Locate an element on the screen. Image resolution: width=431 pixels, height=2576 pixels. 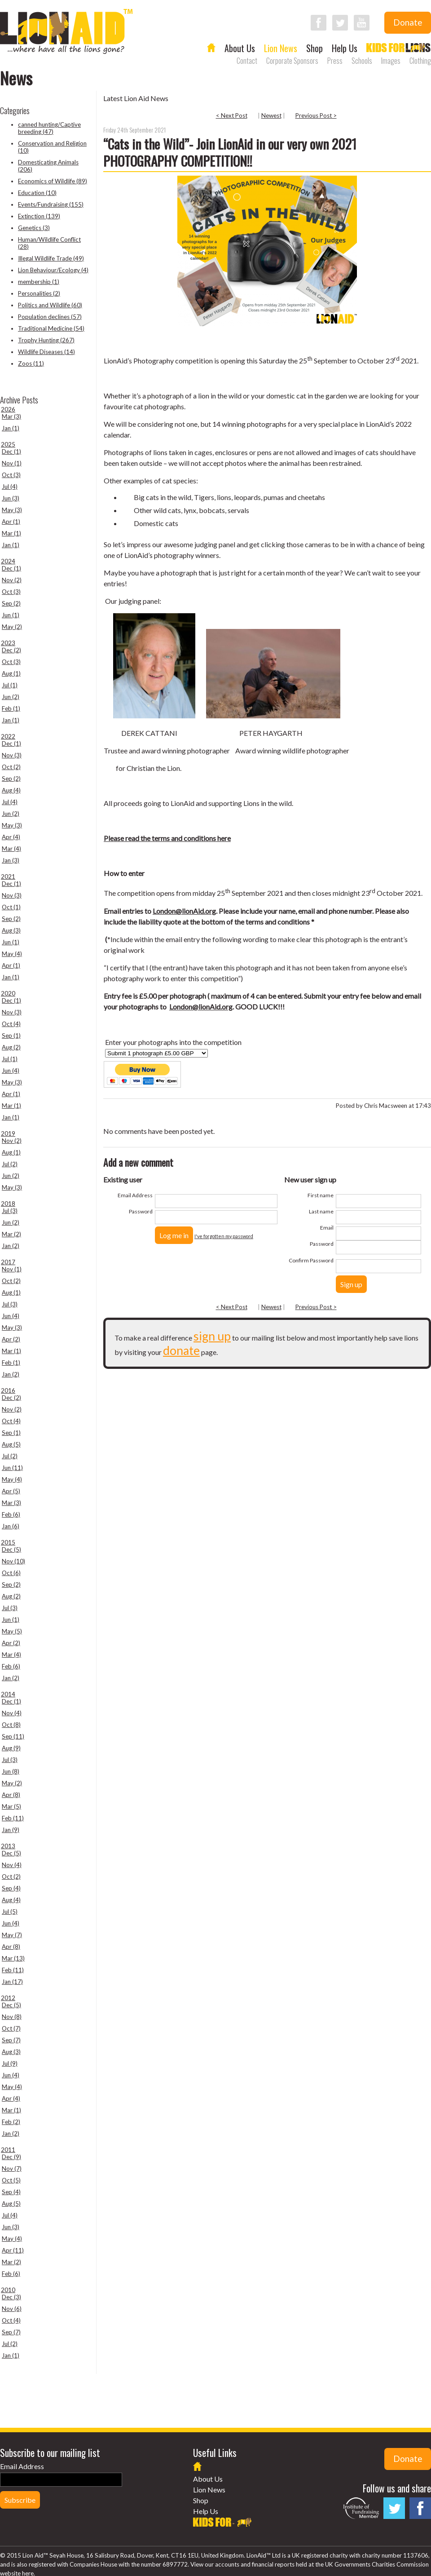
Nov (6) is located at coordinates (12, 2308).